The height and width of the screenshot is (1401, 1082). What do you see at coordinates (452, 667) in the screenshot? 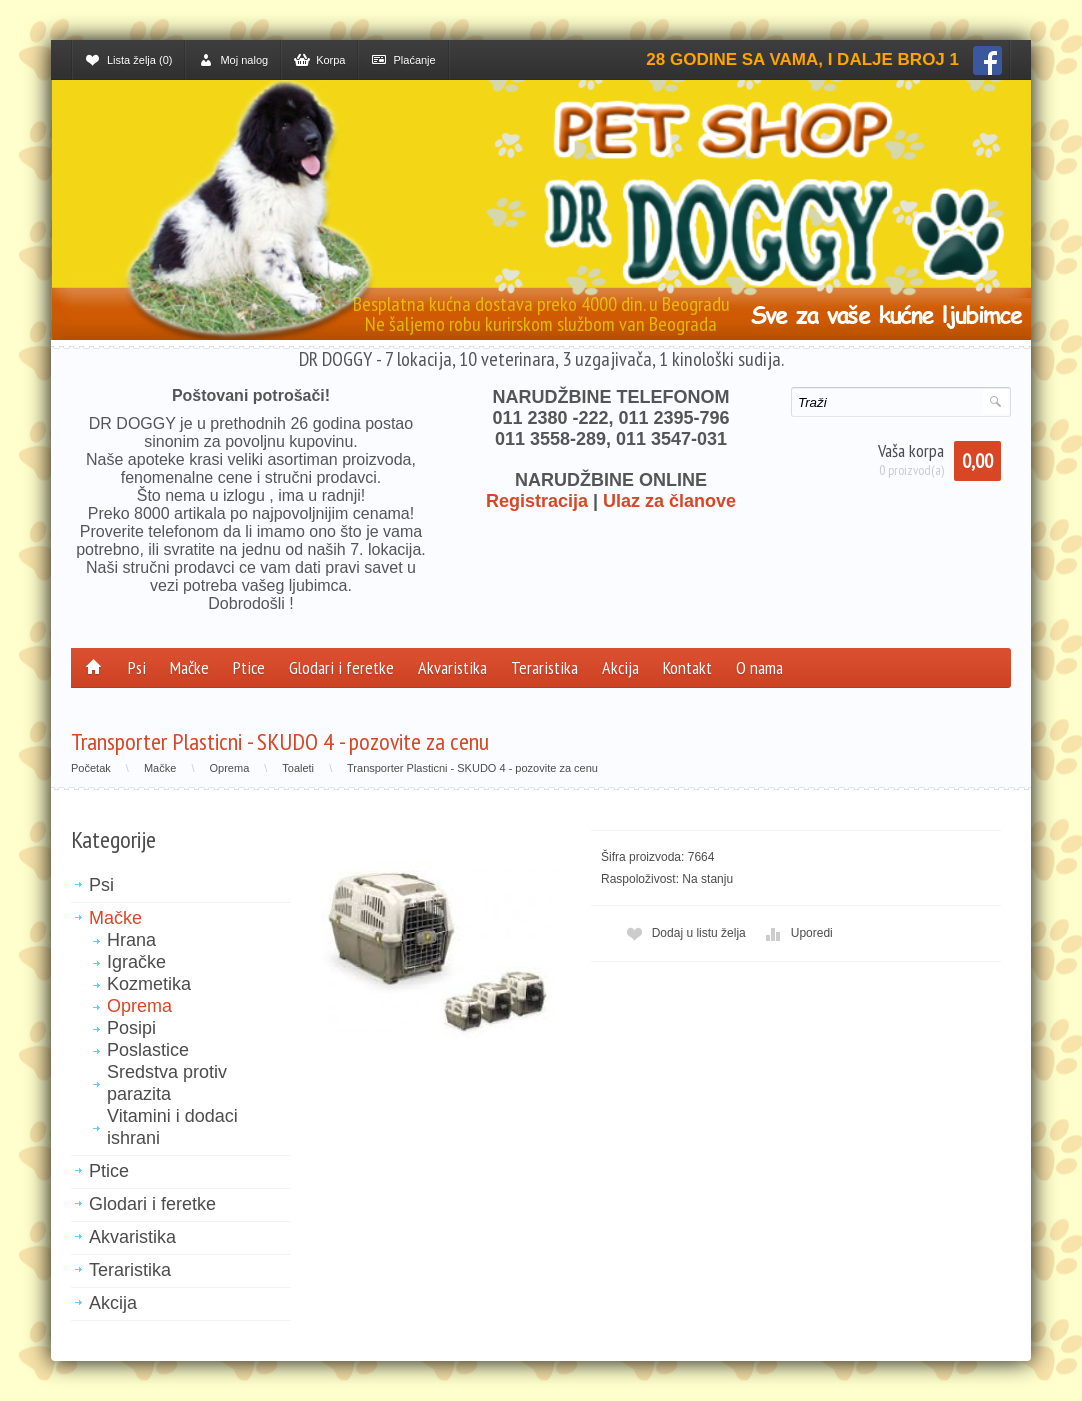
I see `Akvaristika` at bounding box center [452, 667].